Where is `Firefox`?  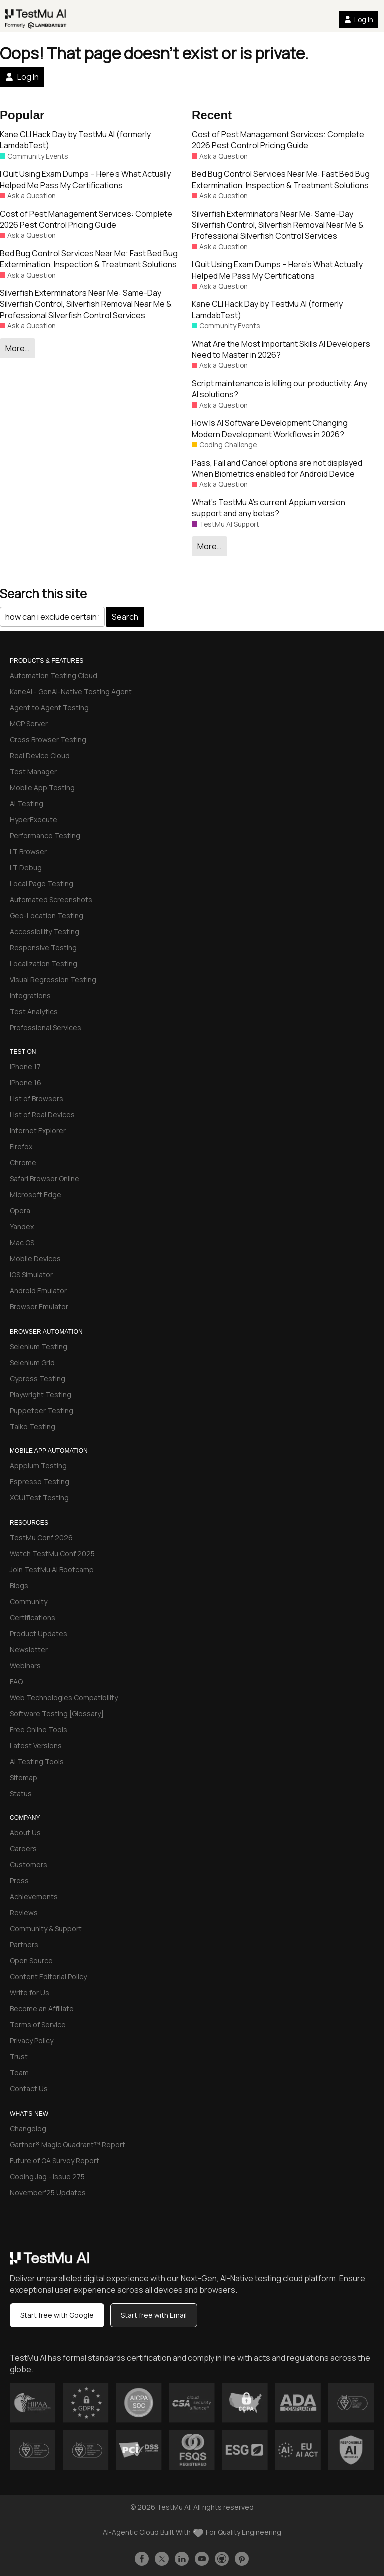
Firefox is located at coordinates (21, 1146).